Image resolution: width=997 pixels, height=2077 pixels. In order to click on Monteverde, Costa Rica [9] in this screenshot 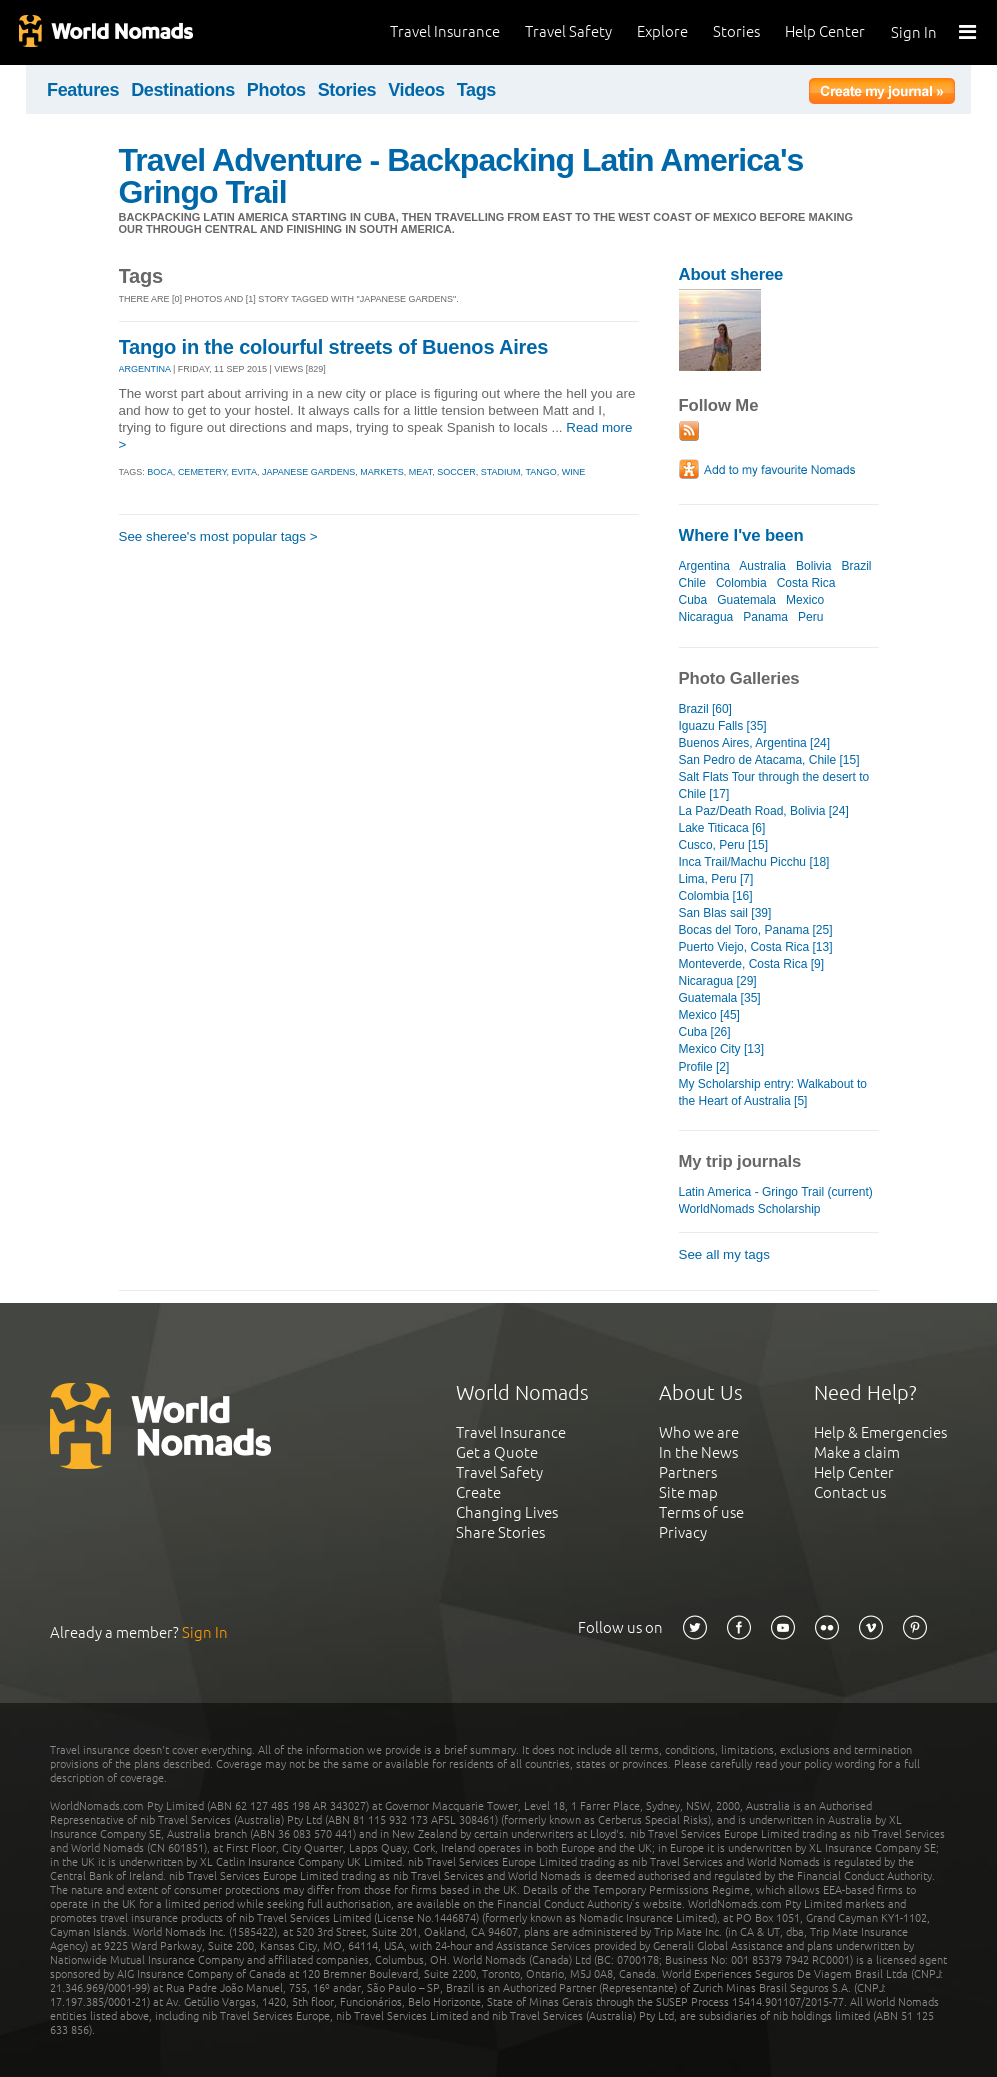, I will do `click(752, 964)`.